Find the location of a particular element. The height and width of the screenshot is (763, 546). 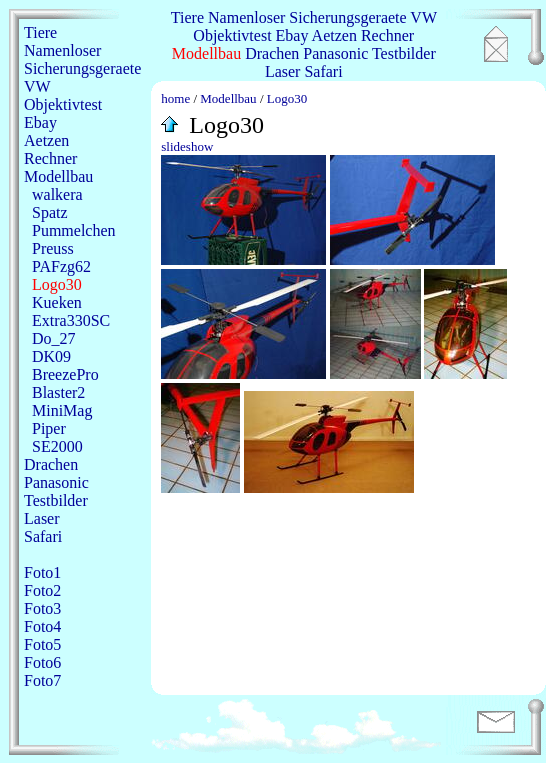

Rechner is located at coordinates (387, 35).